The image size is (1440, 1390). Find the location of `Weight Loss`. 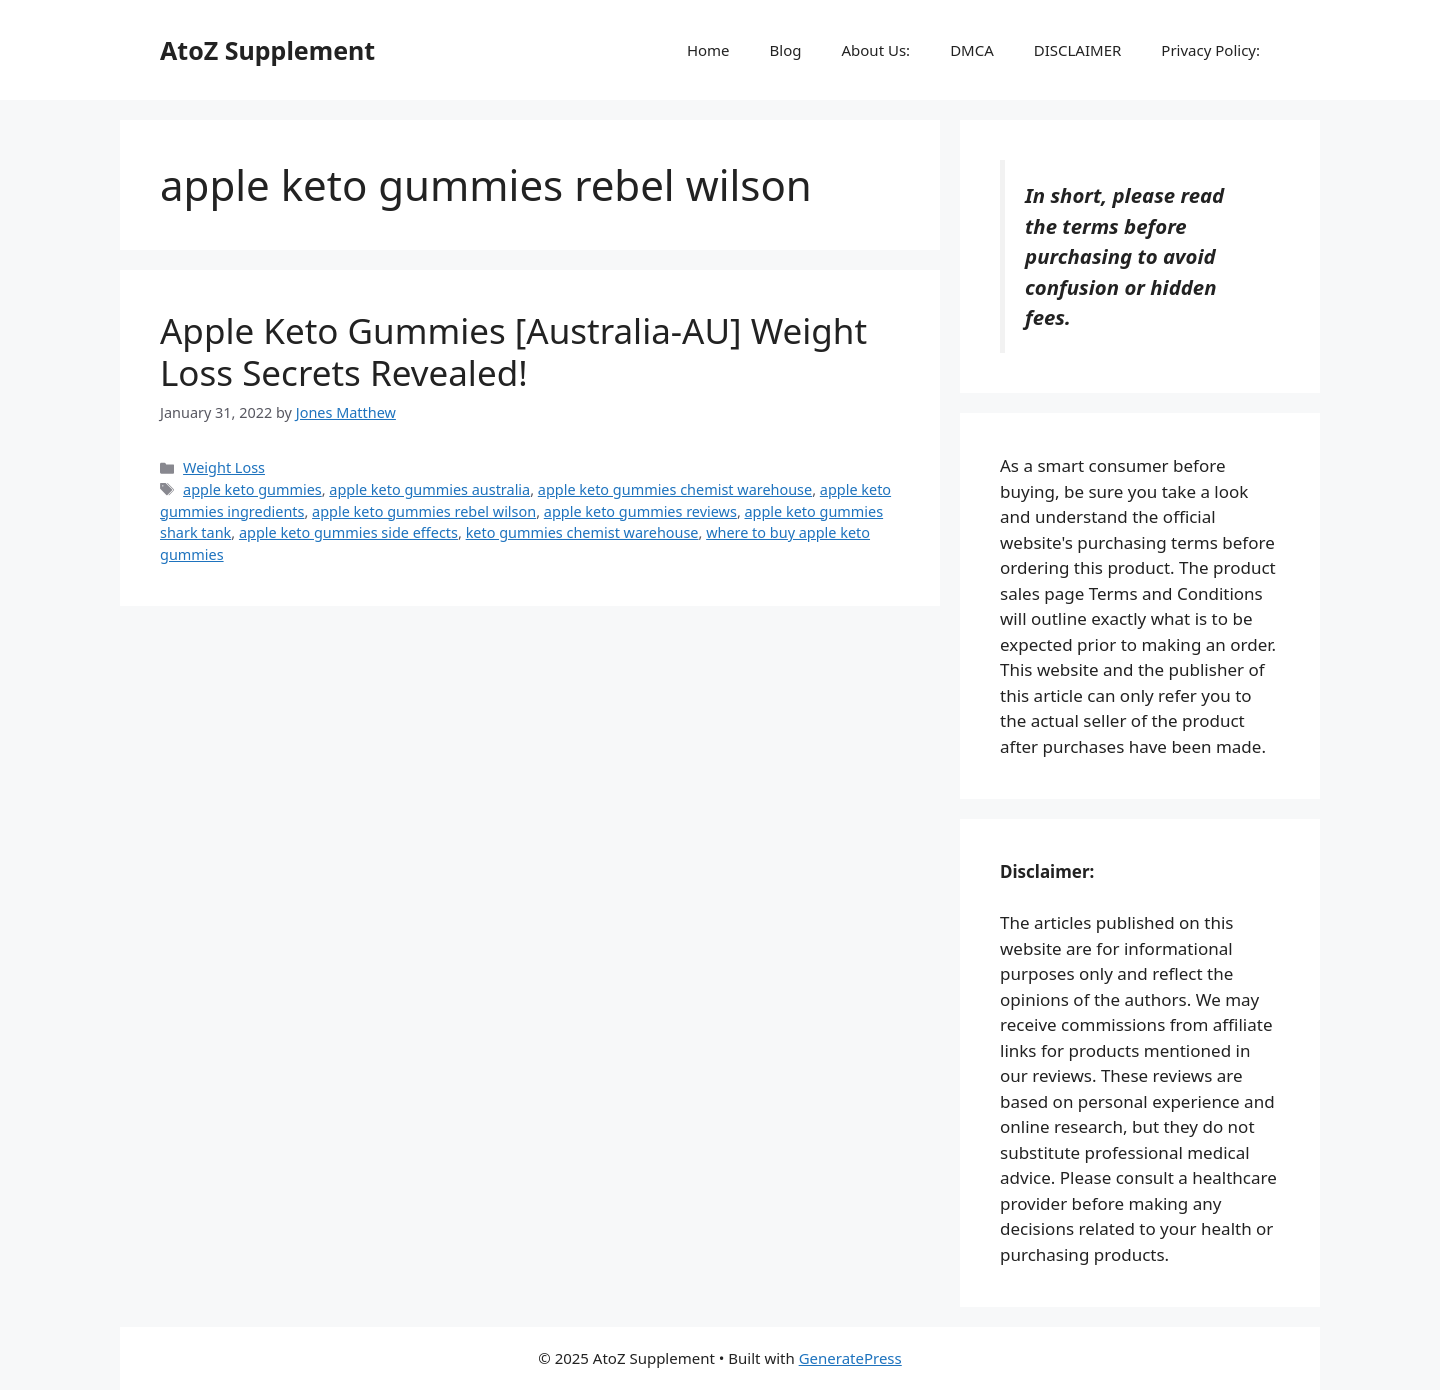

Weight Loss is located at coordinates (224, 467).